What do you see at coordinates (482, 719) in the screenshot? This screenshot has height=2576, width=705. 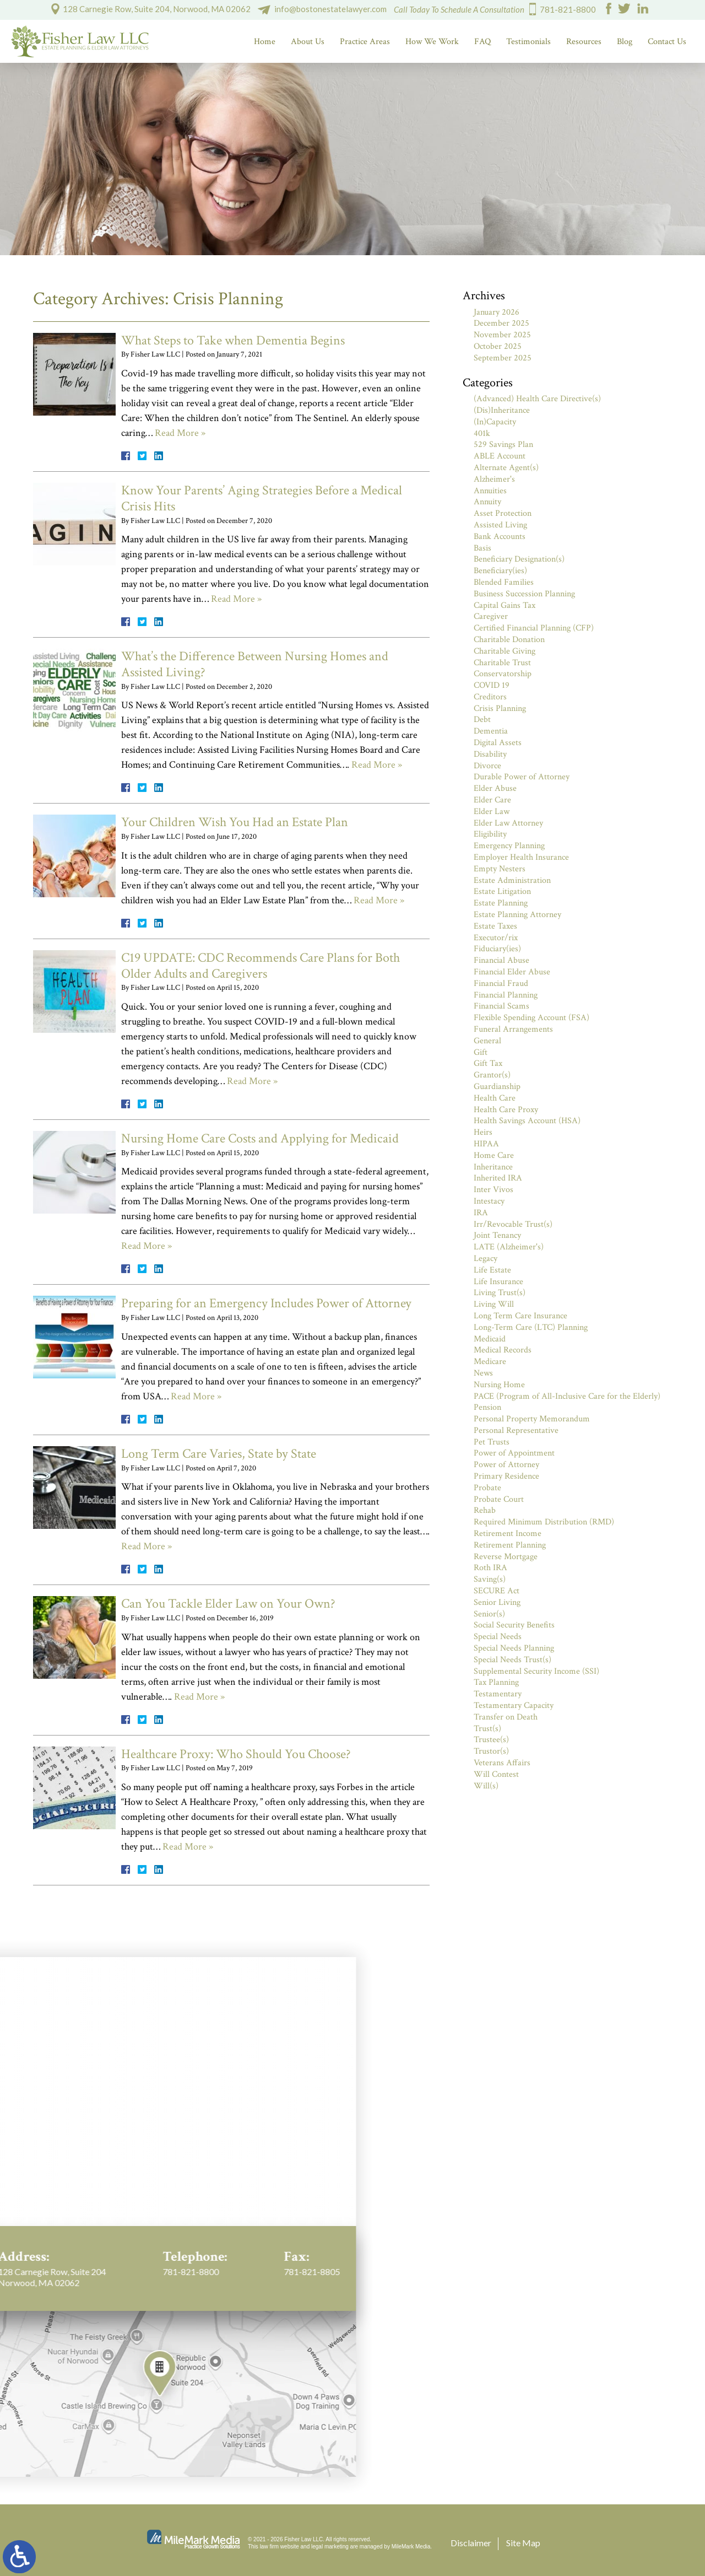 I see `Debt` at bounding box center [482, 719].